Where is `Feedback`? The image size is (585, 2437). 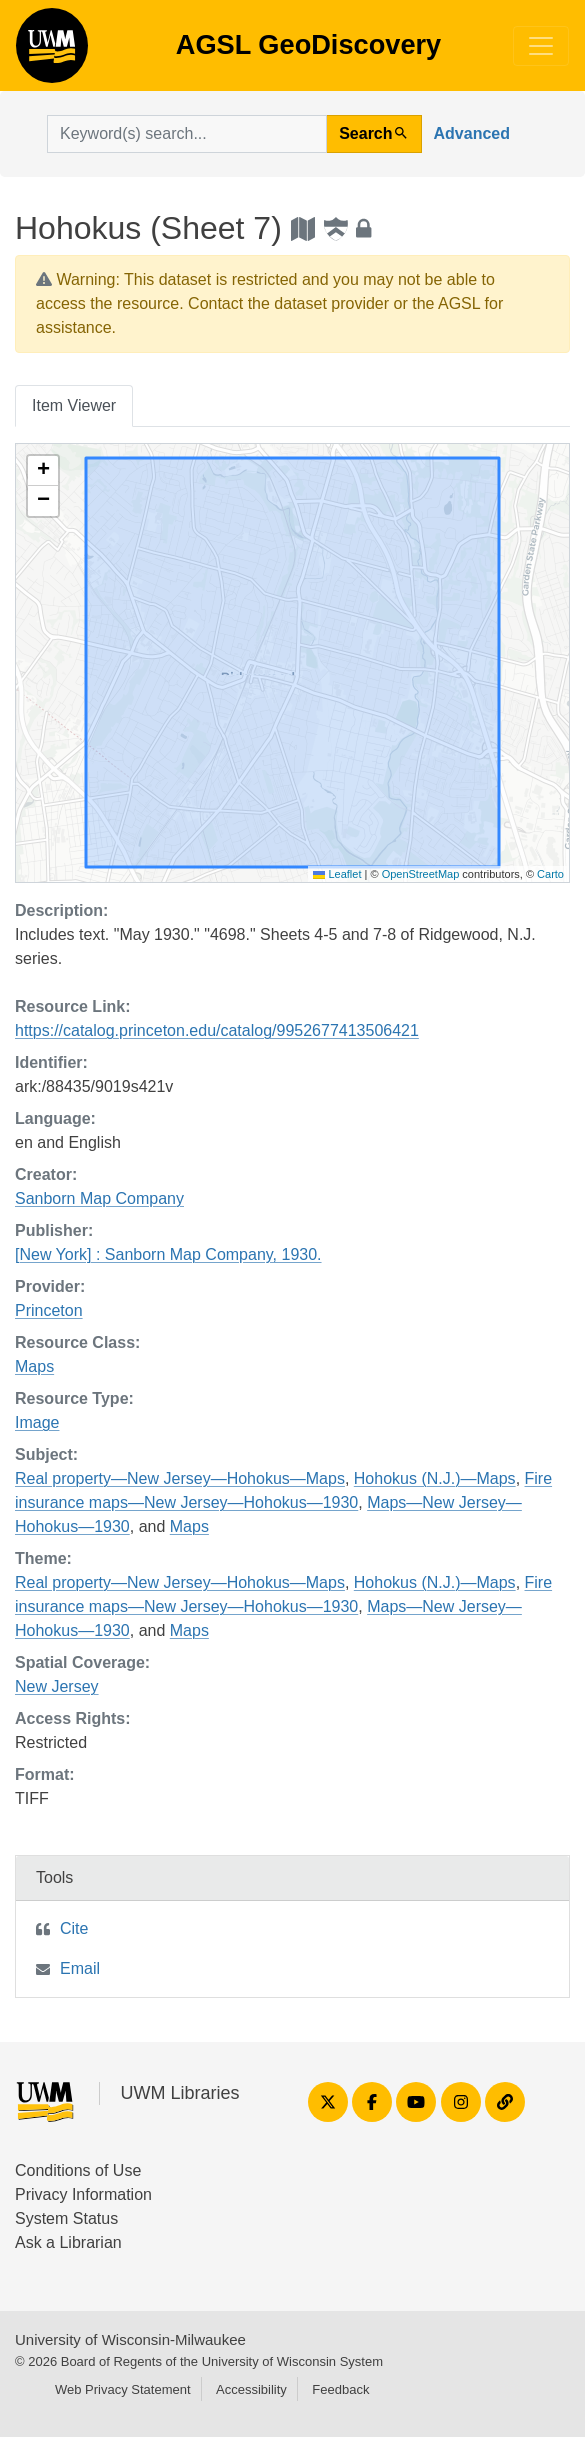
Feedback is located at coordinates (340, 2389).